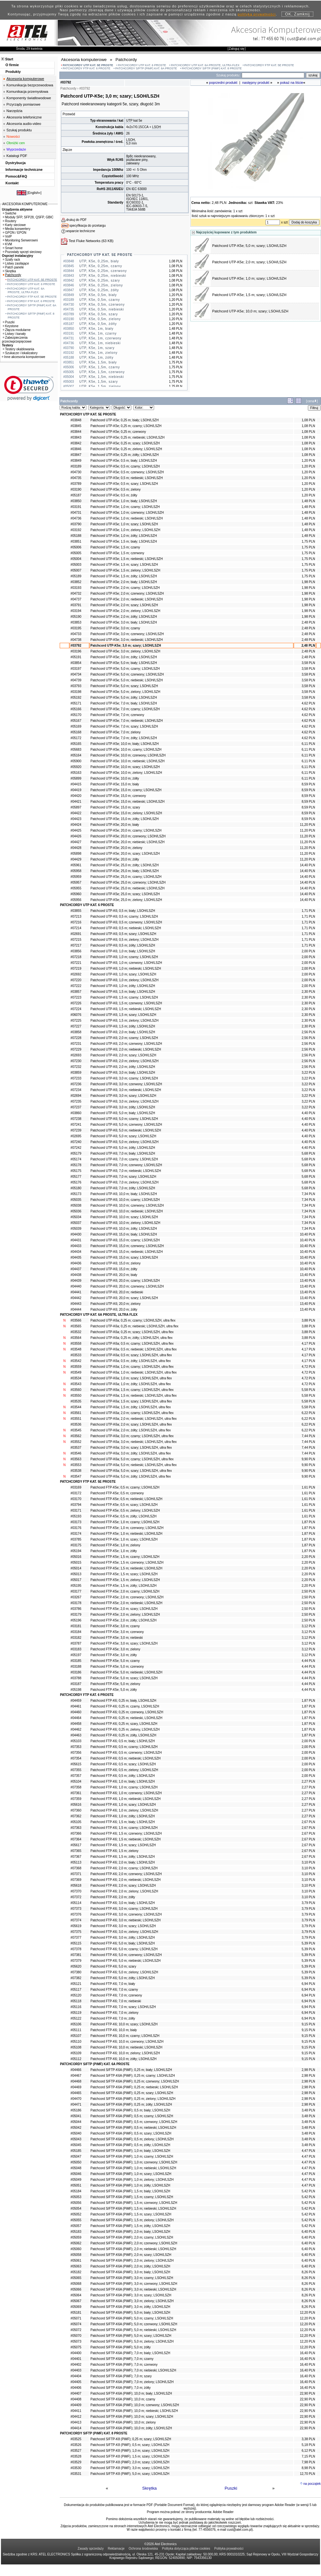 This screenshot has width=321, height=2576. What do you see at coordinates (76, 2012) in the screenshot?
I see `#05119` at bounding box center [76, 2012].